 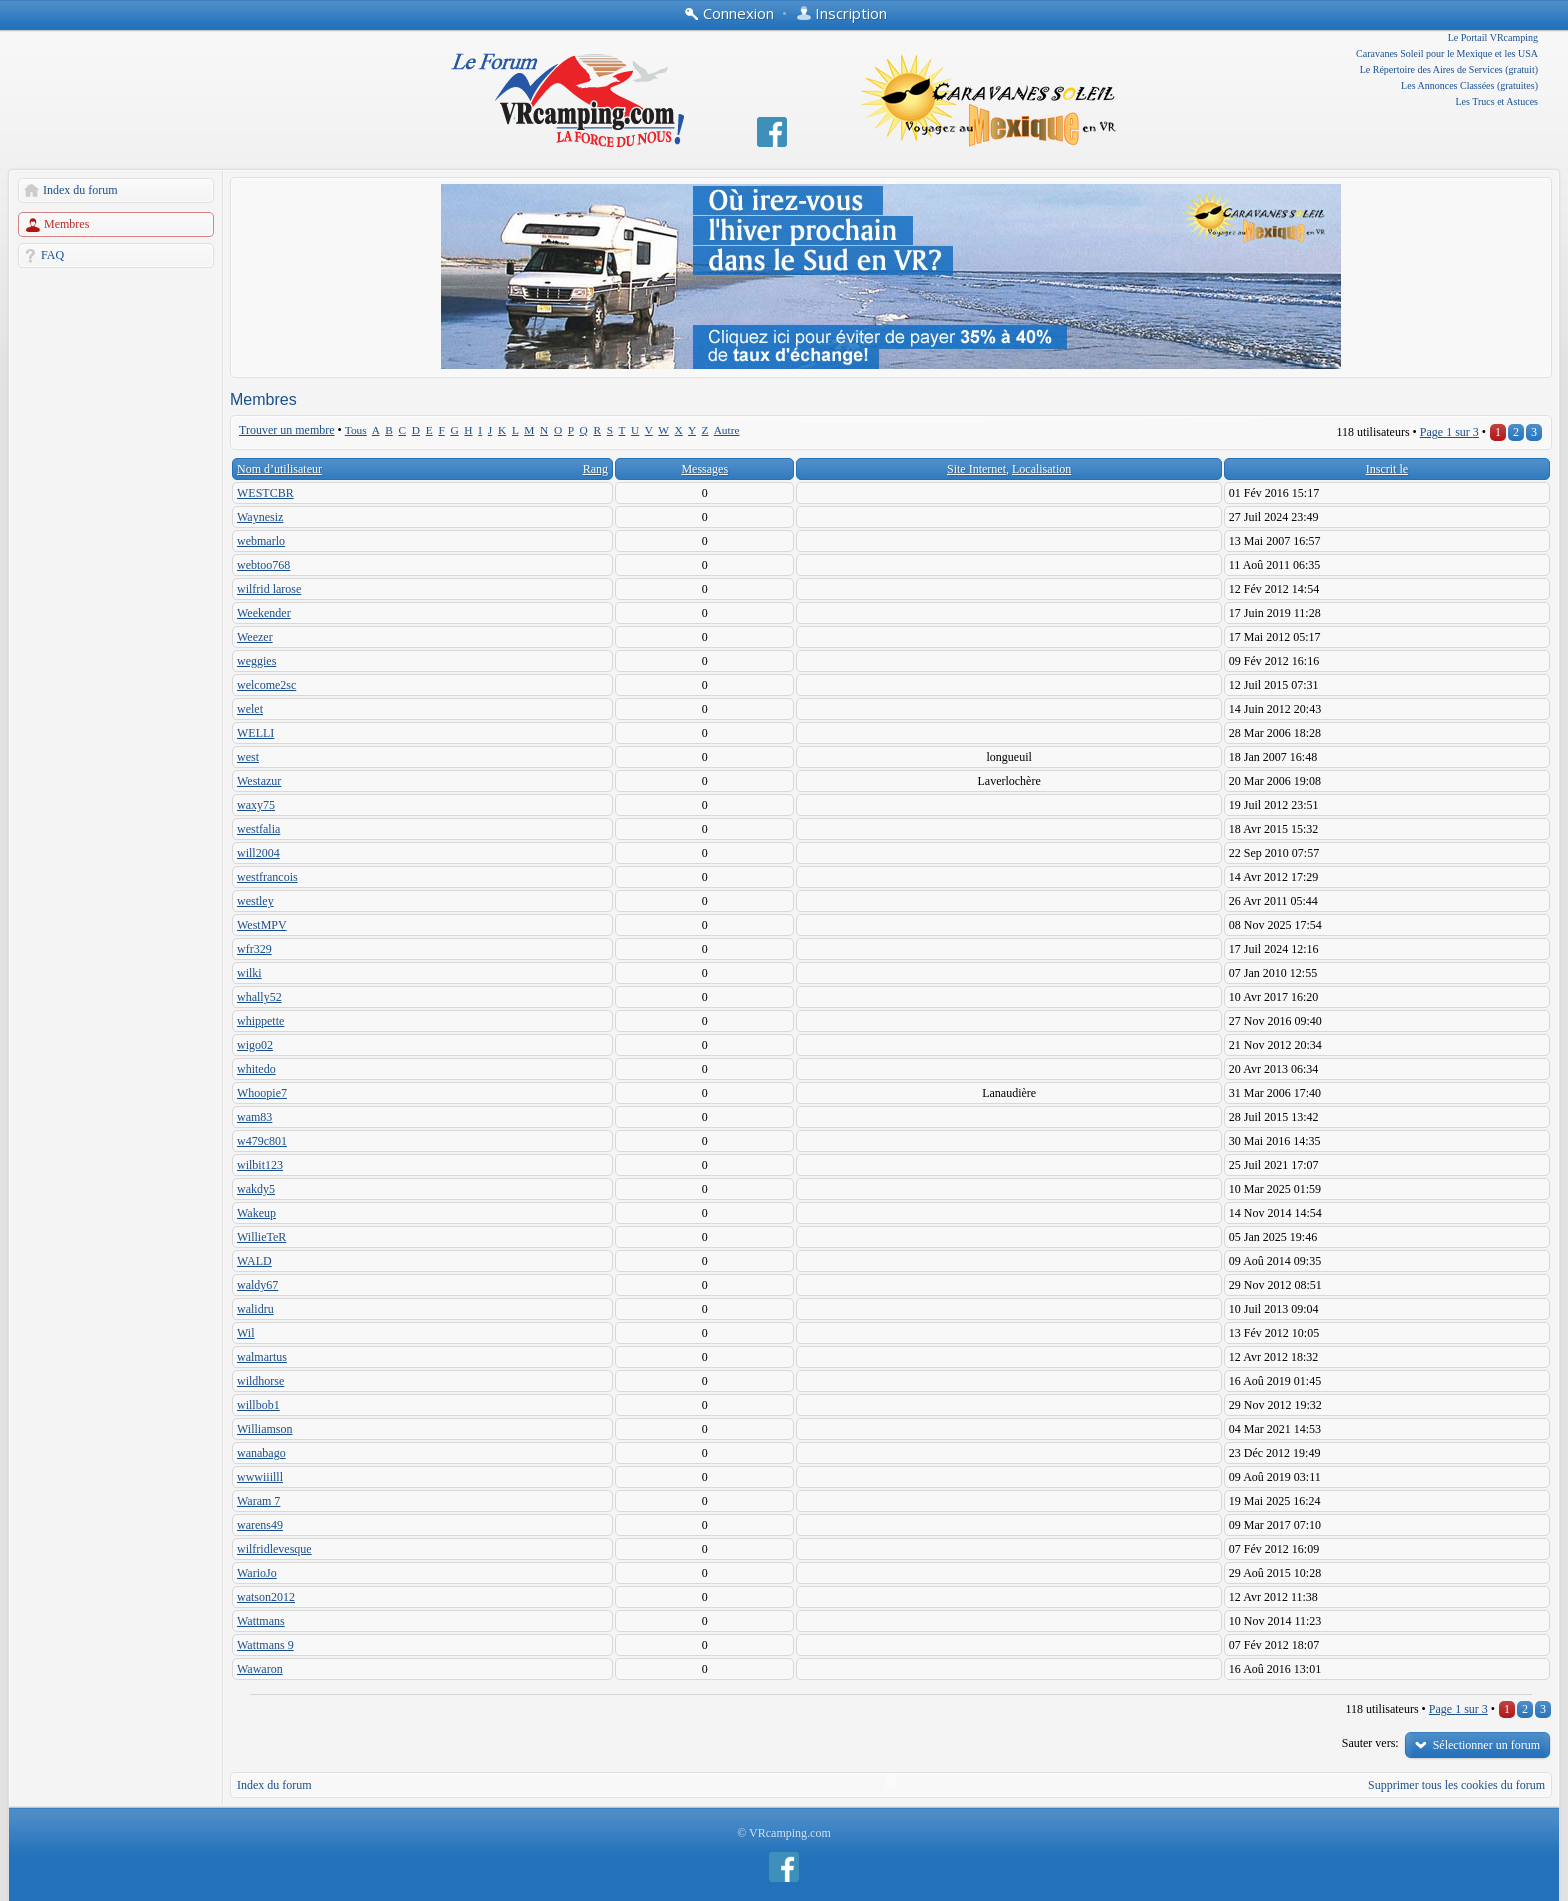 I want to click on westfalia, so click(x=258, y=829).